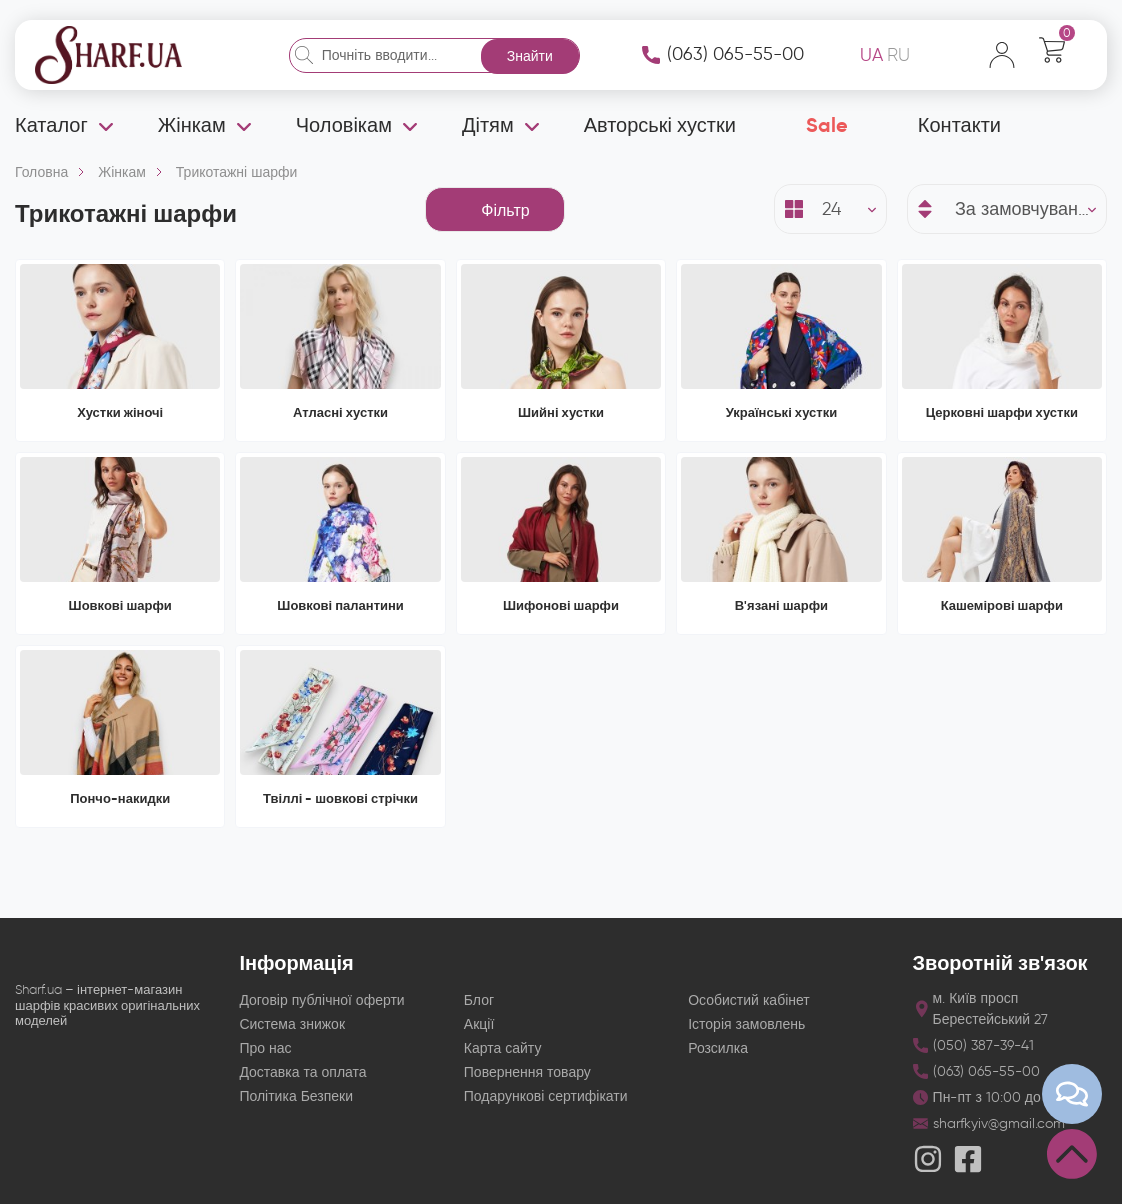  Describe the element at coordinates (871, 55) in the screenshot. I see `UA` at that location.